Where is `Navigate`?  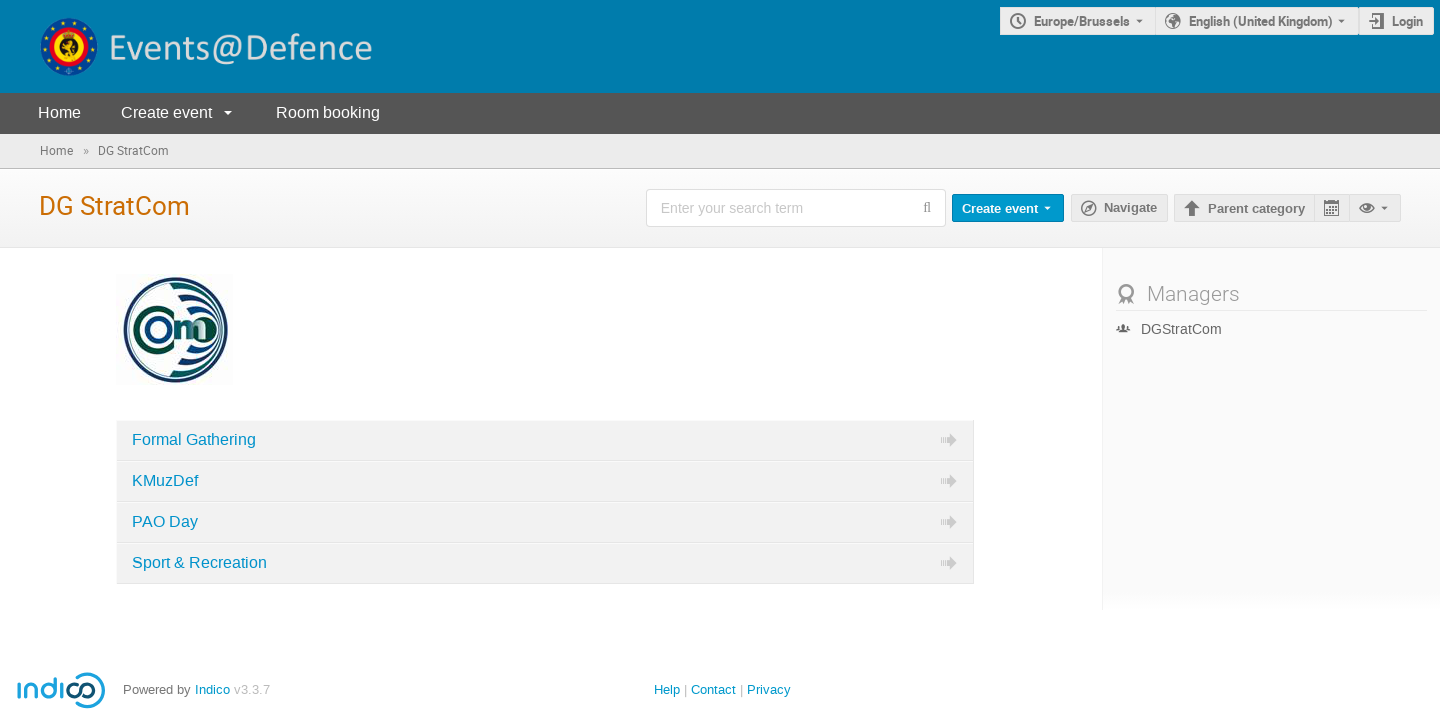
Navigate is located at coordinates (1130, 208).